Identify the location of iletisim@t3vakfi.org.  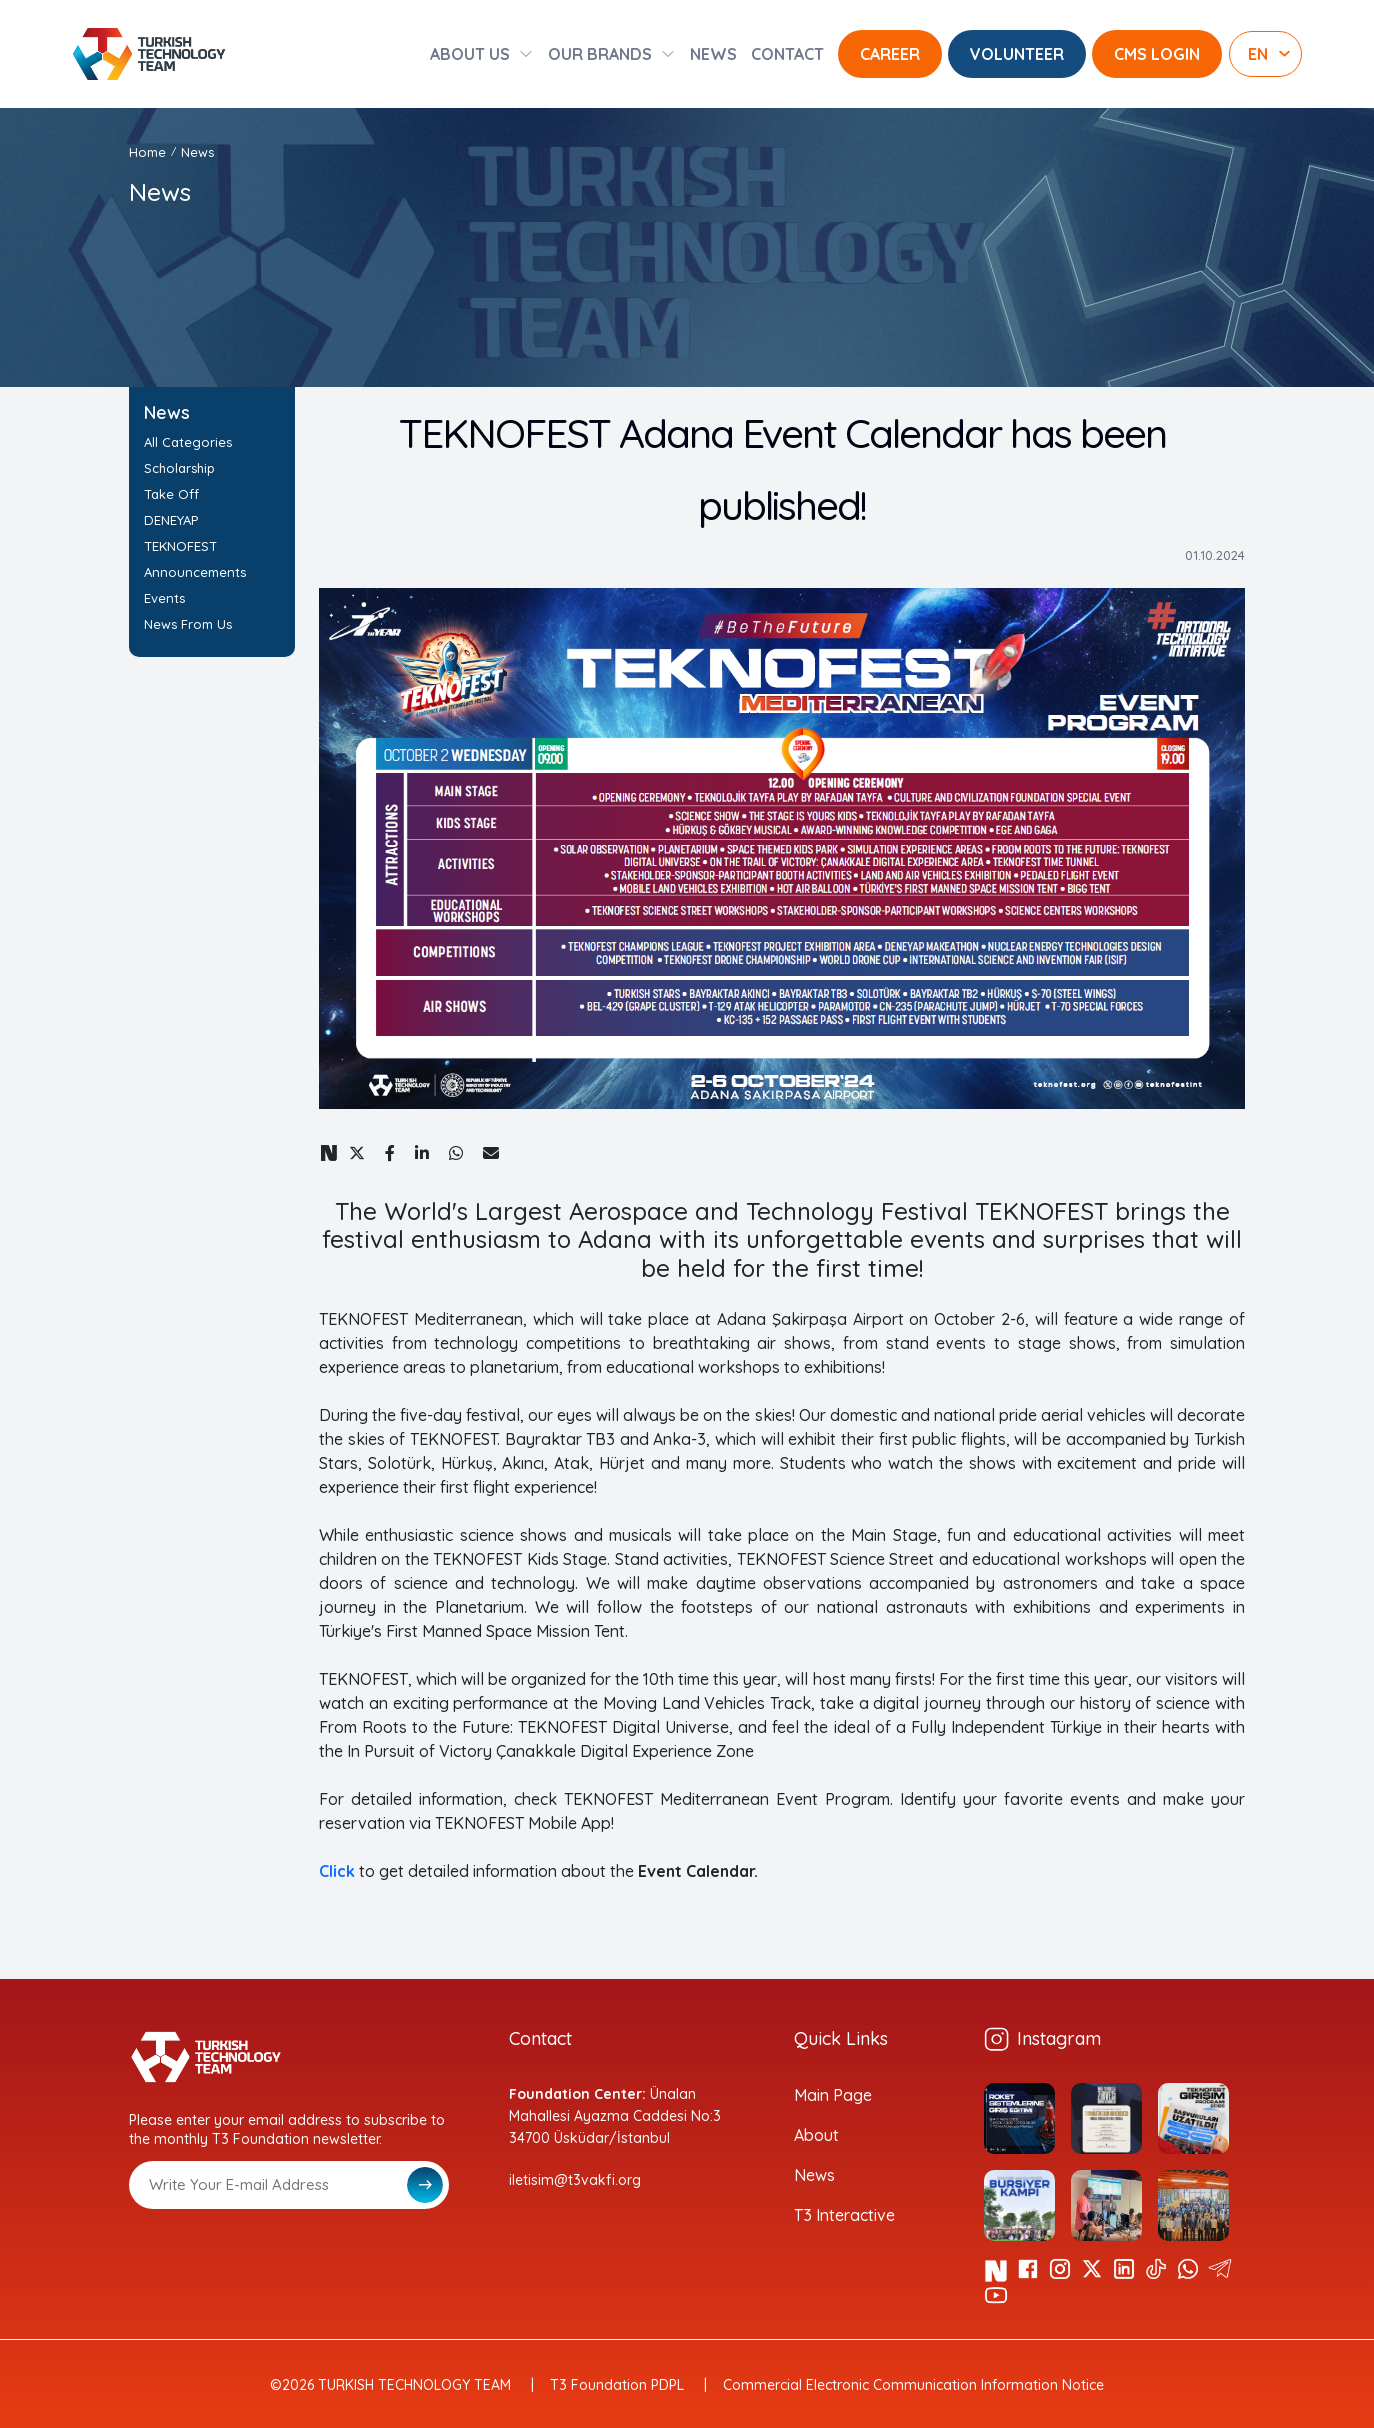
(575, 2180).